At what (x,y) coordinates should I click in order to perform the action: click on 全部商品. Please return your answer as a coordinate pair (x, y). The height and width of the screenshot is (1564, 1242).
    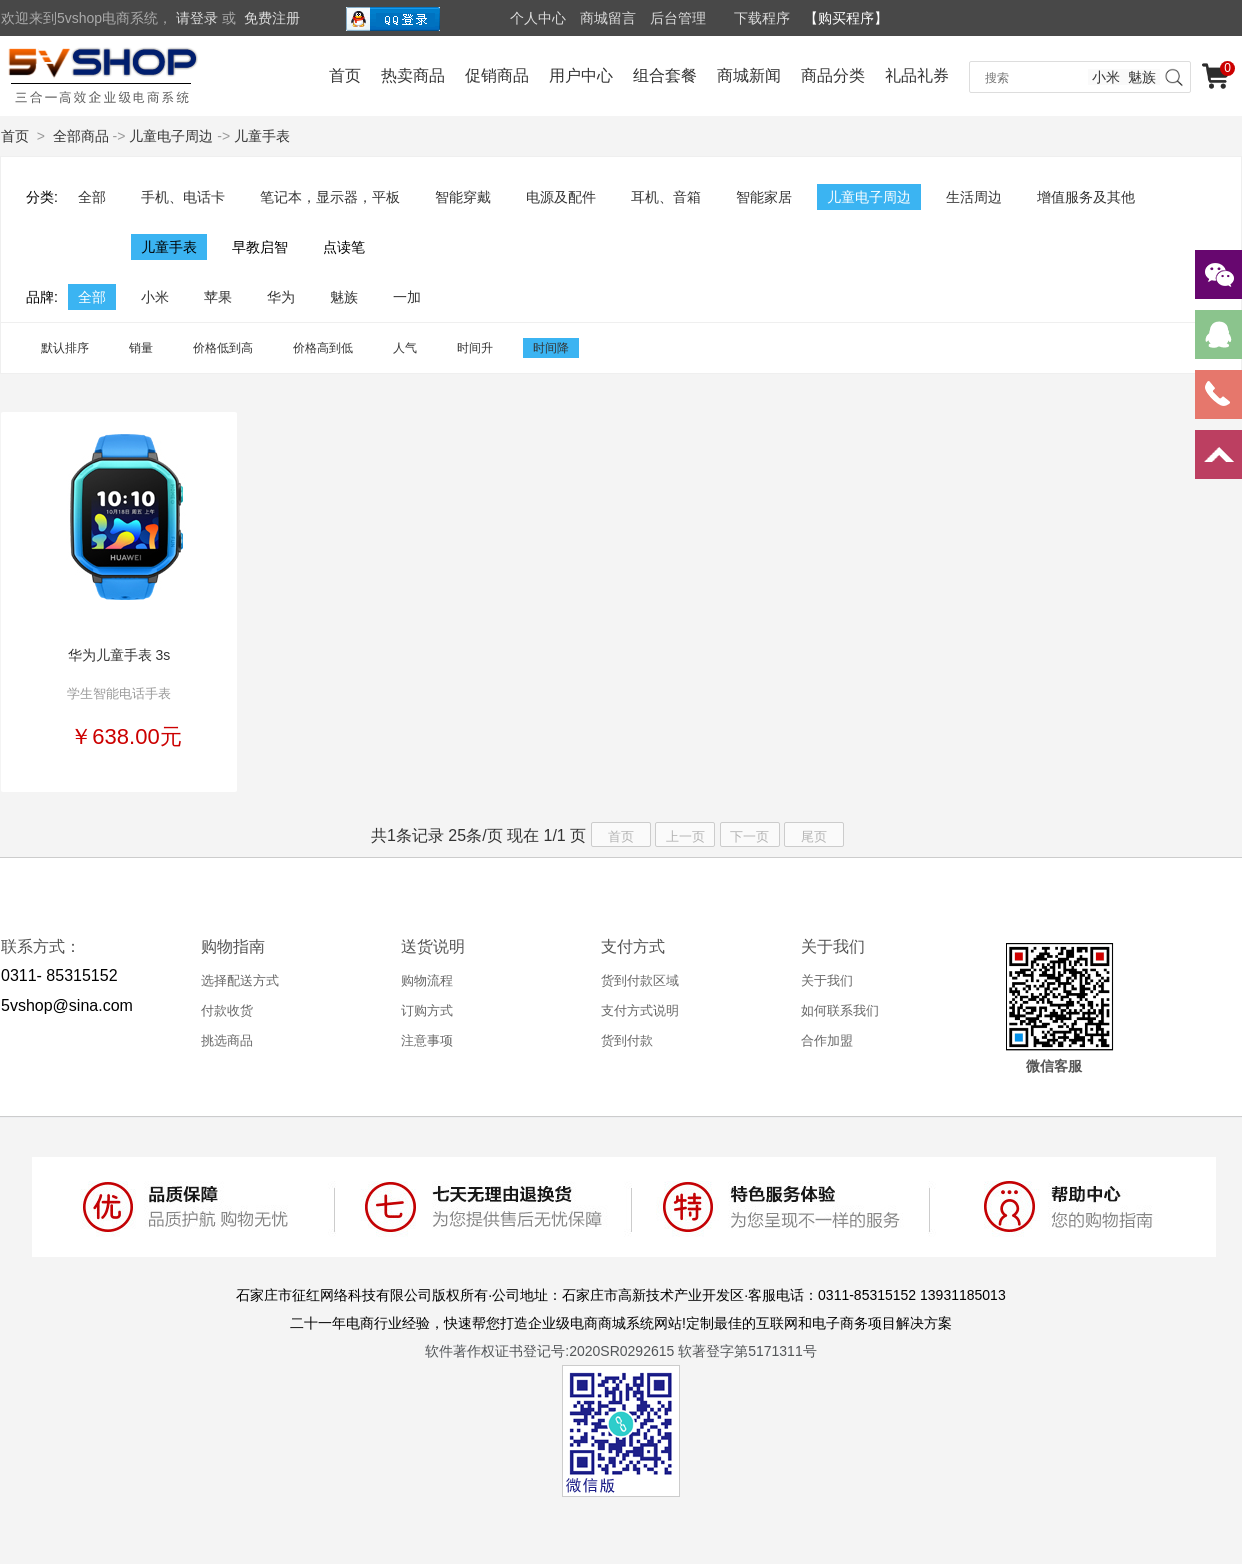
    Looking at the image, I should click on (81, 136).